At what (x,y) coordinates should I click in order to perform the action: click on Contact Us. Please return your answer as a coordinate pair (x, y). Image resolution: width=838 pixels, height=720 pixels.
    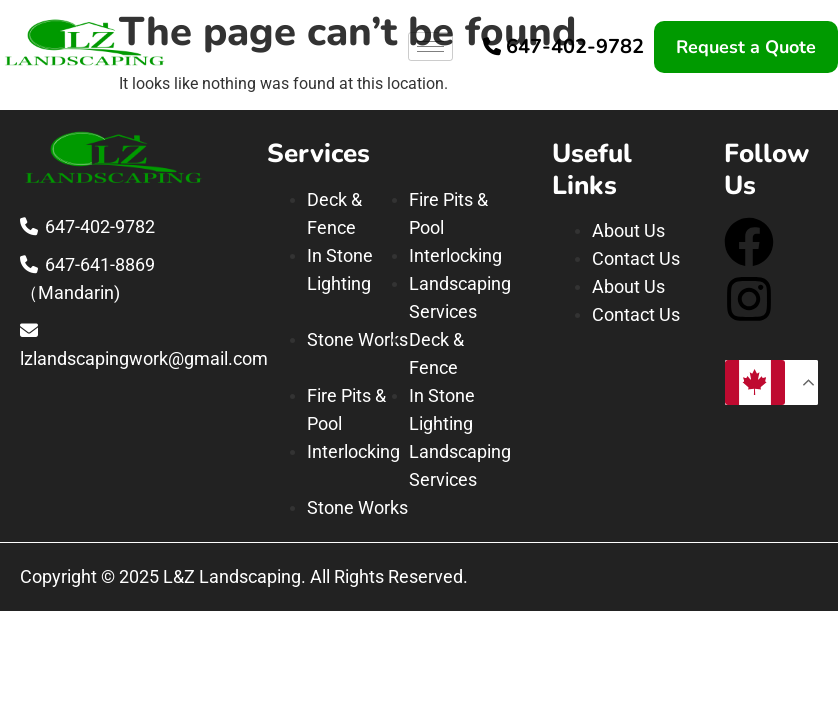
    Looking at the image, I should click on (636, 258).